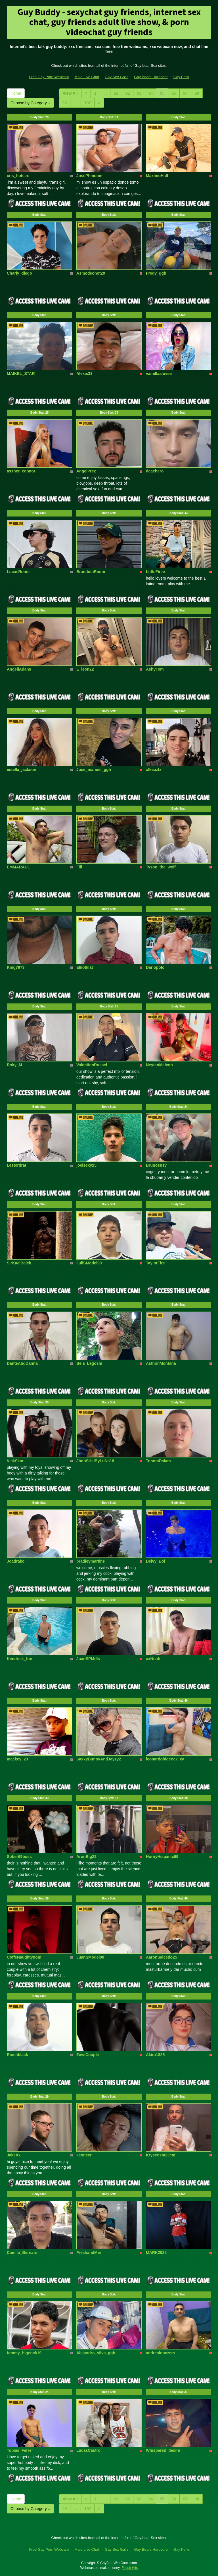 The height and width of the screenshot is (2576, 218). Describe the element at coordinates (185, 93) in the screenshot. I see `97` at that location.